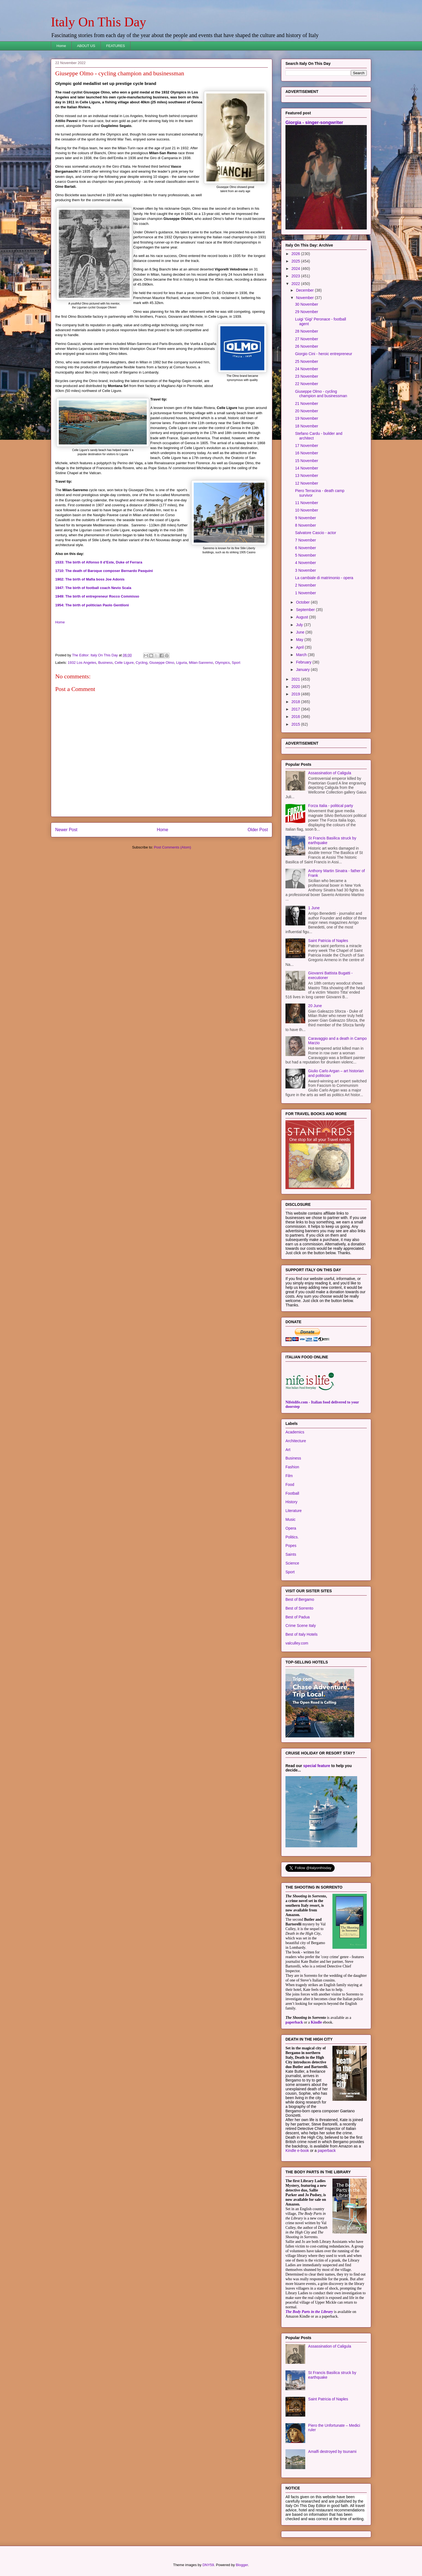  Describe the element at coordinates (306, 475) in the screenshot. I see `13 November` at that location.